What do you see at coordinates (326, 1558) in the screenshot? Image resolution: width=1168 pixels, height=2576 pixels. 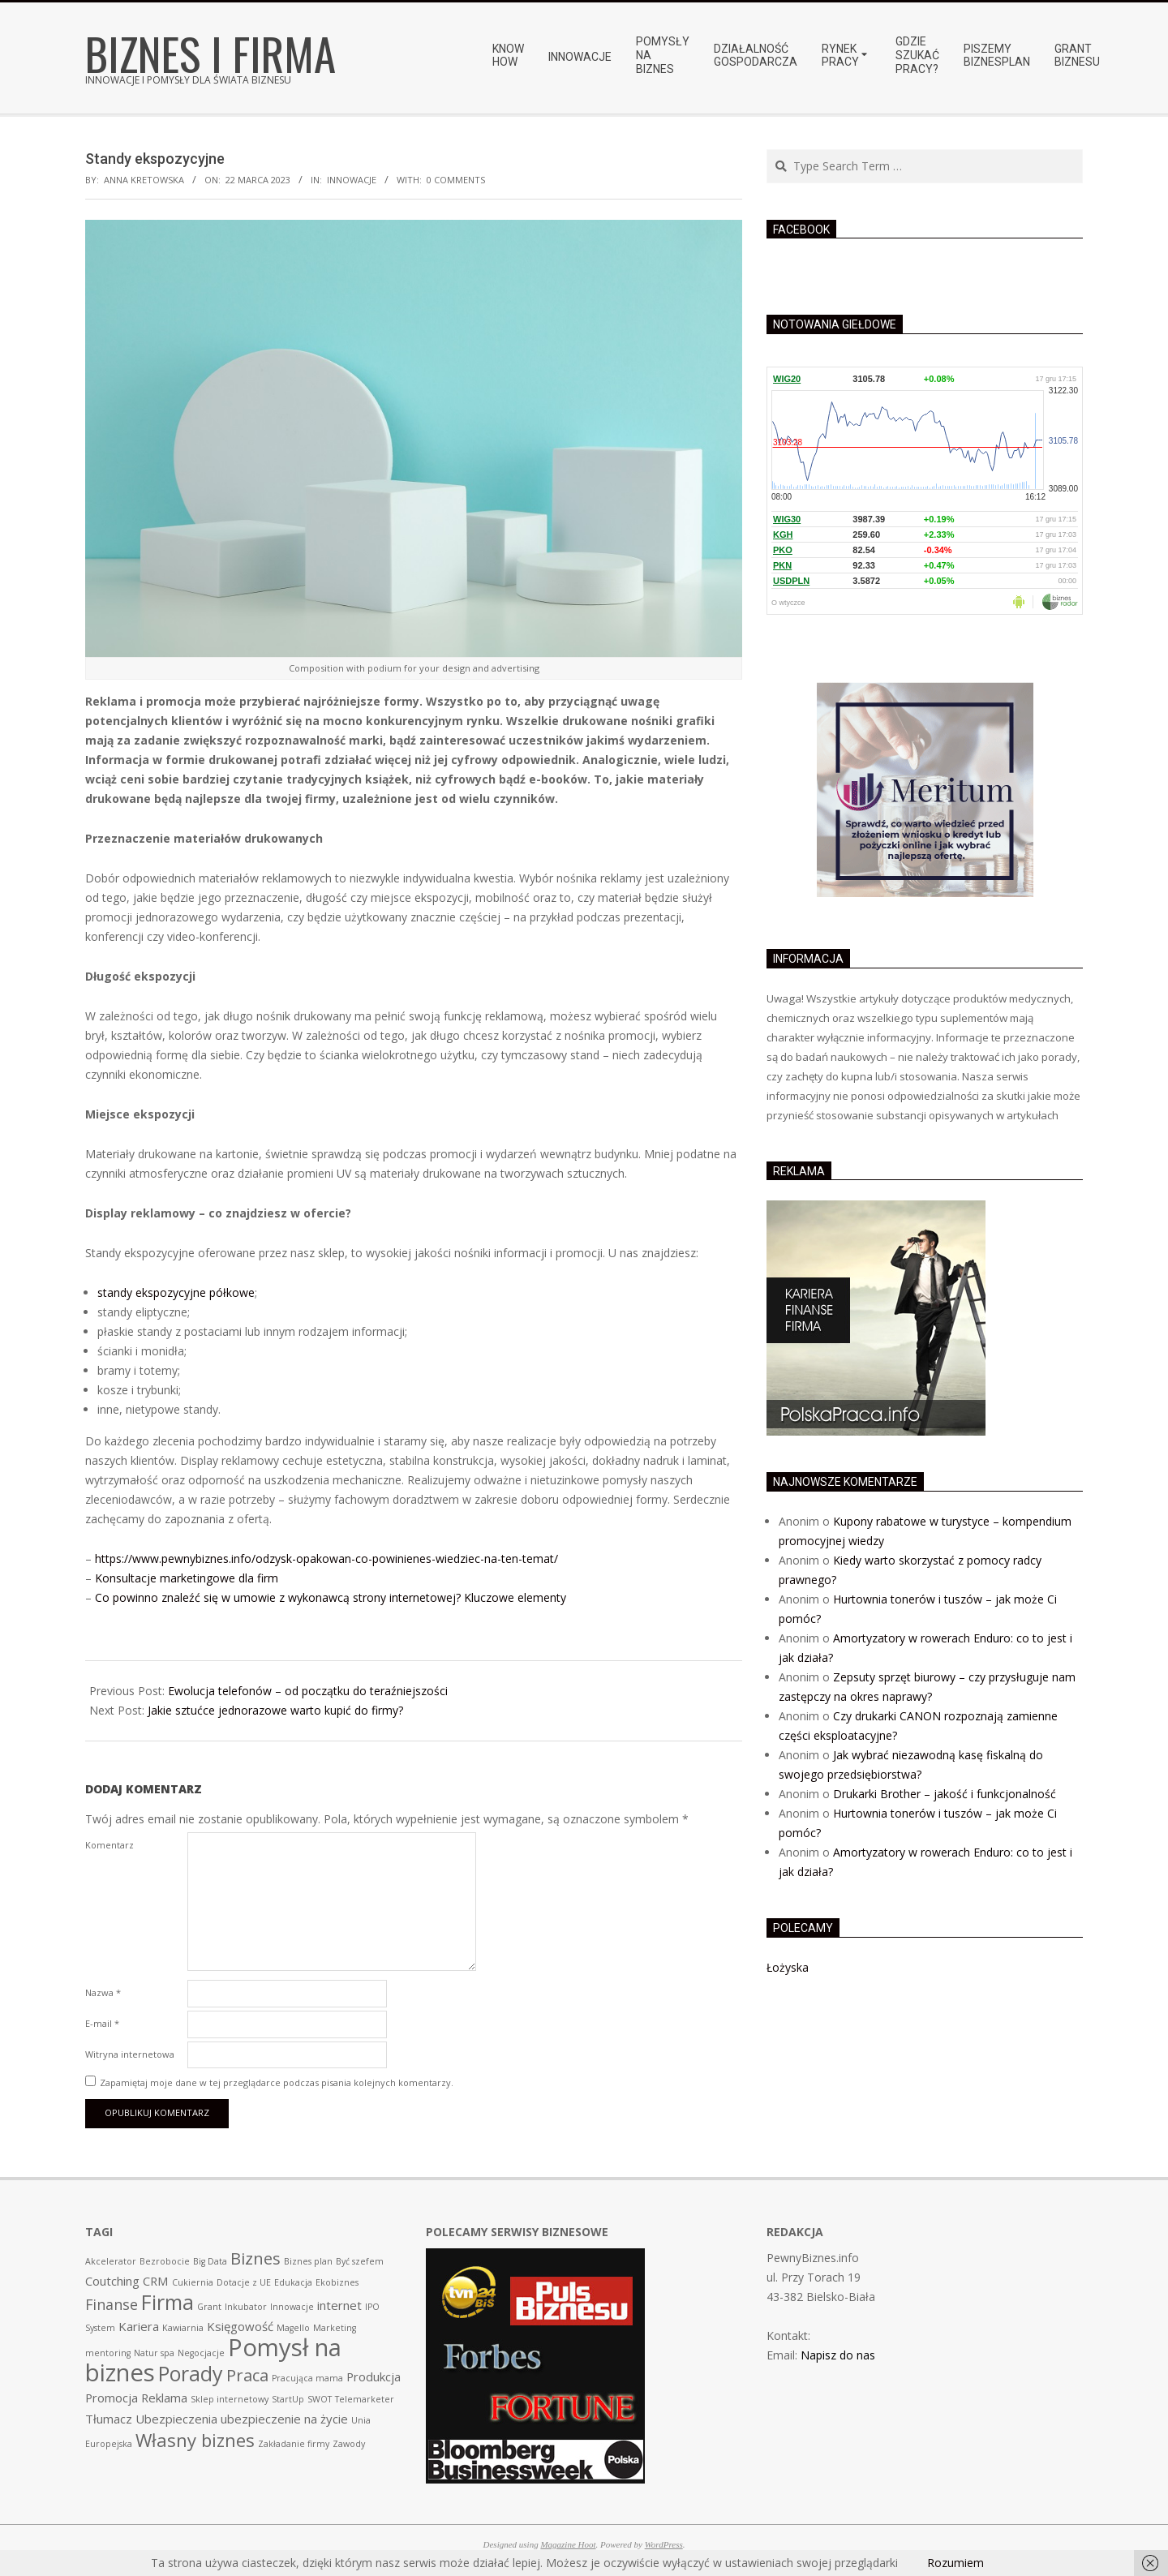 I see `https://www.pewnybiznes.info/odzysk-opakowan-co-powinienes-wiedziec-na-ten-temat/` at bounding box center [326, 1558].